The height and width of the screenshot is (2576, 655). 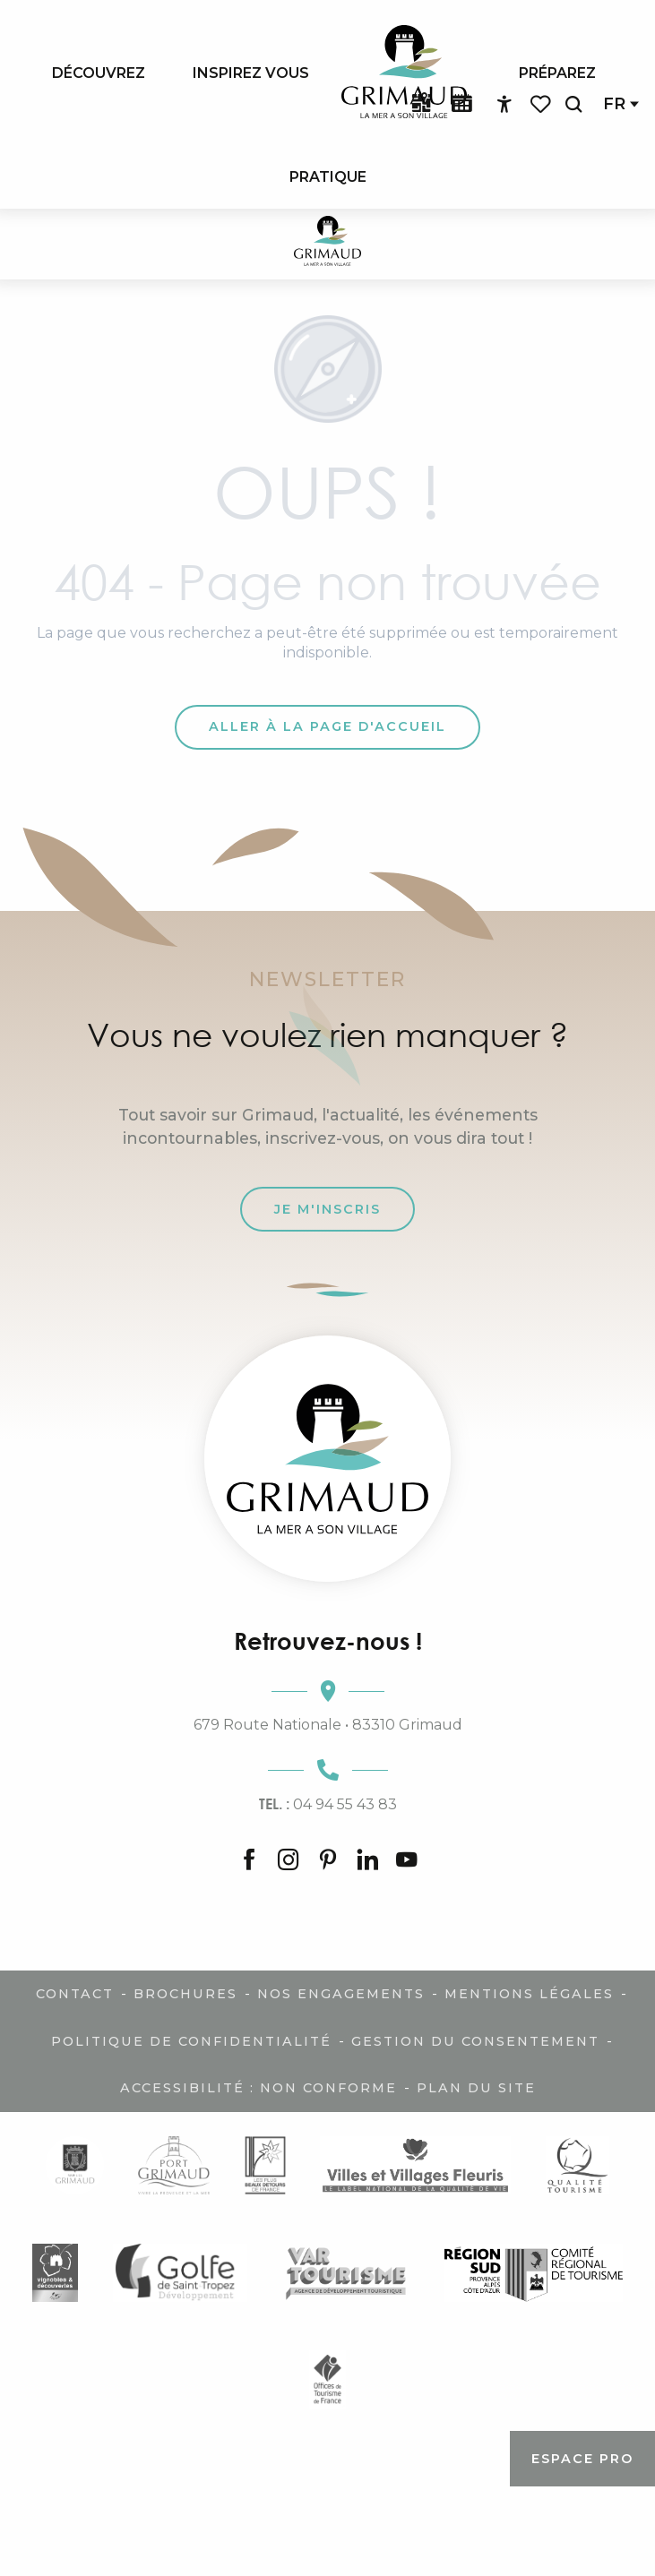 What do you see at coordinates (341, 1994) in the screenshot?
I see `Nos engagements` at bounding box center [341, 1994].